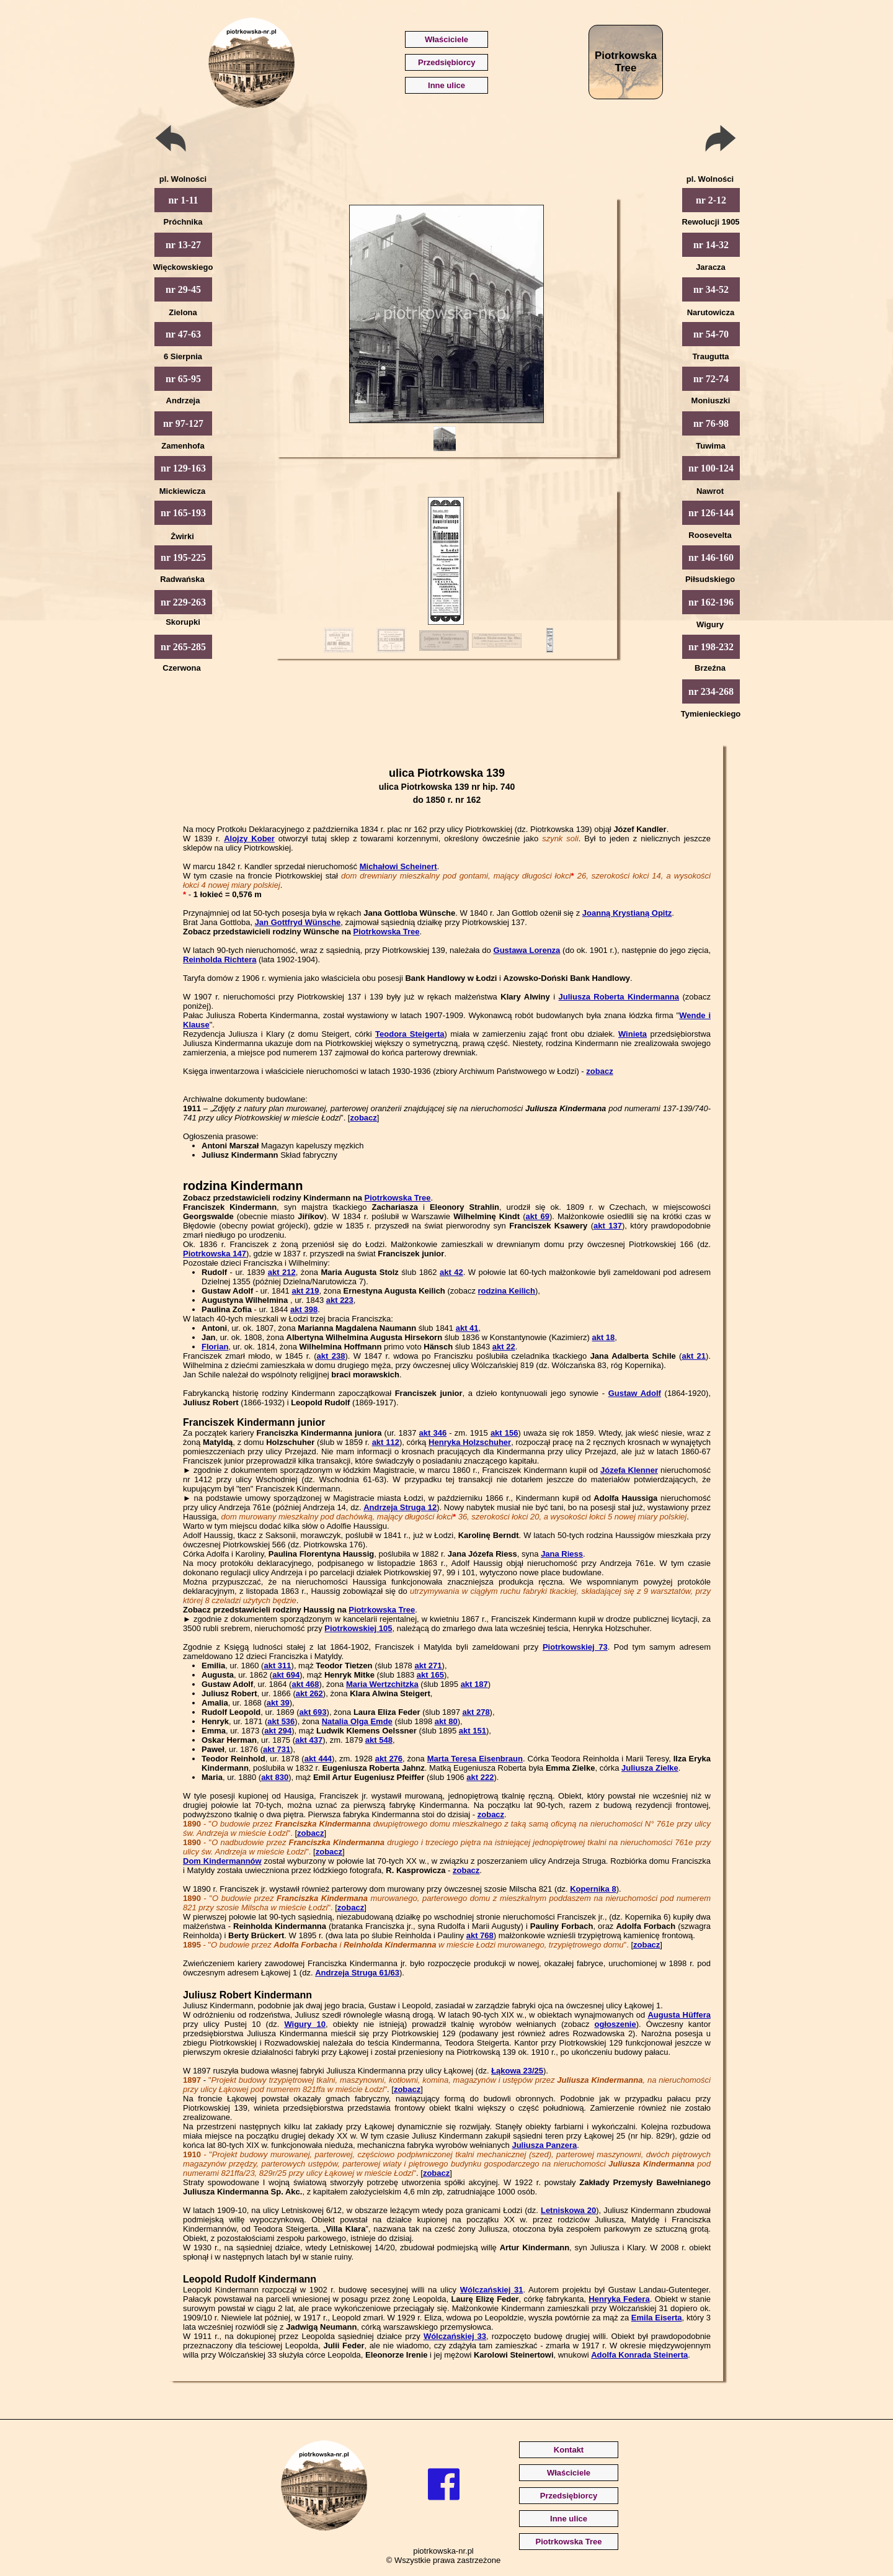  I want to click on Dom Kindermannów, so click(222, 1861).